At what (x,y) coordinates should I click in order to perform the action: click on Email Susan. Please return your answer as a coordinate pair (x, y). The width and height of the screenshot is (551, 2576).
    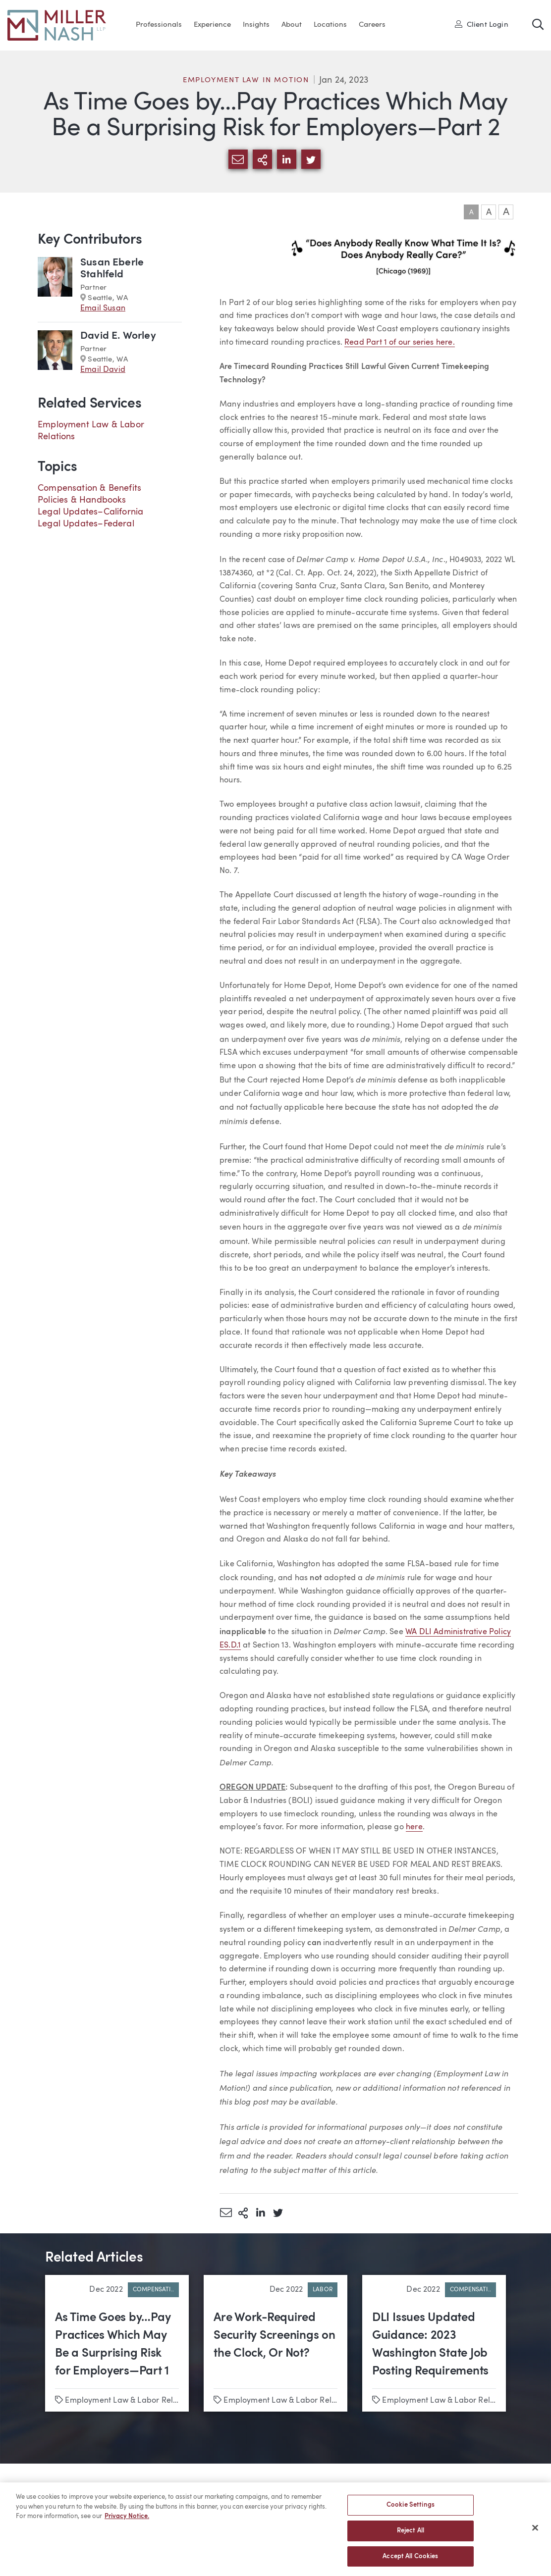
    Looking at the image, I should click on (102, 308).